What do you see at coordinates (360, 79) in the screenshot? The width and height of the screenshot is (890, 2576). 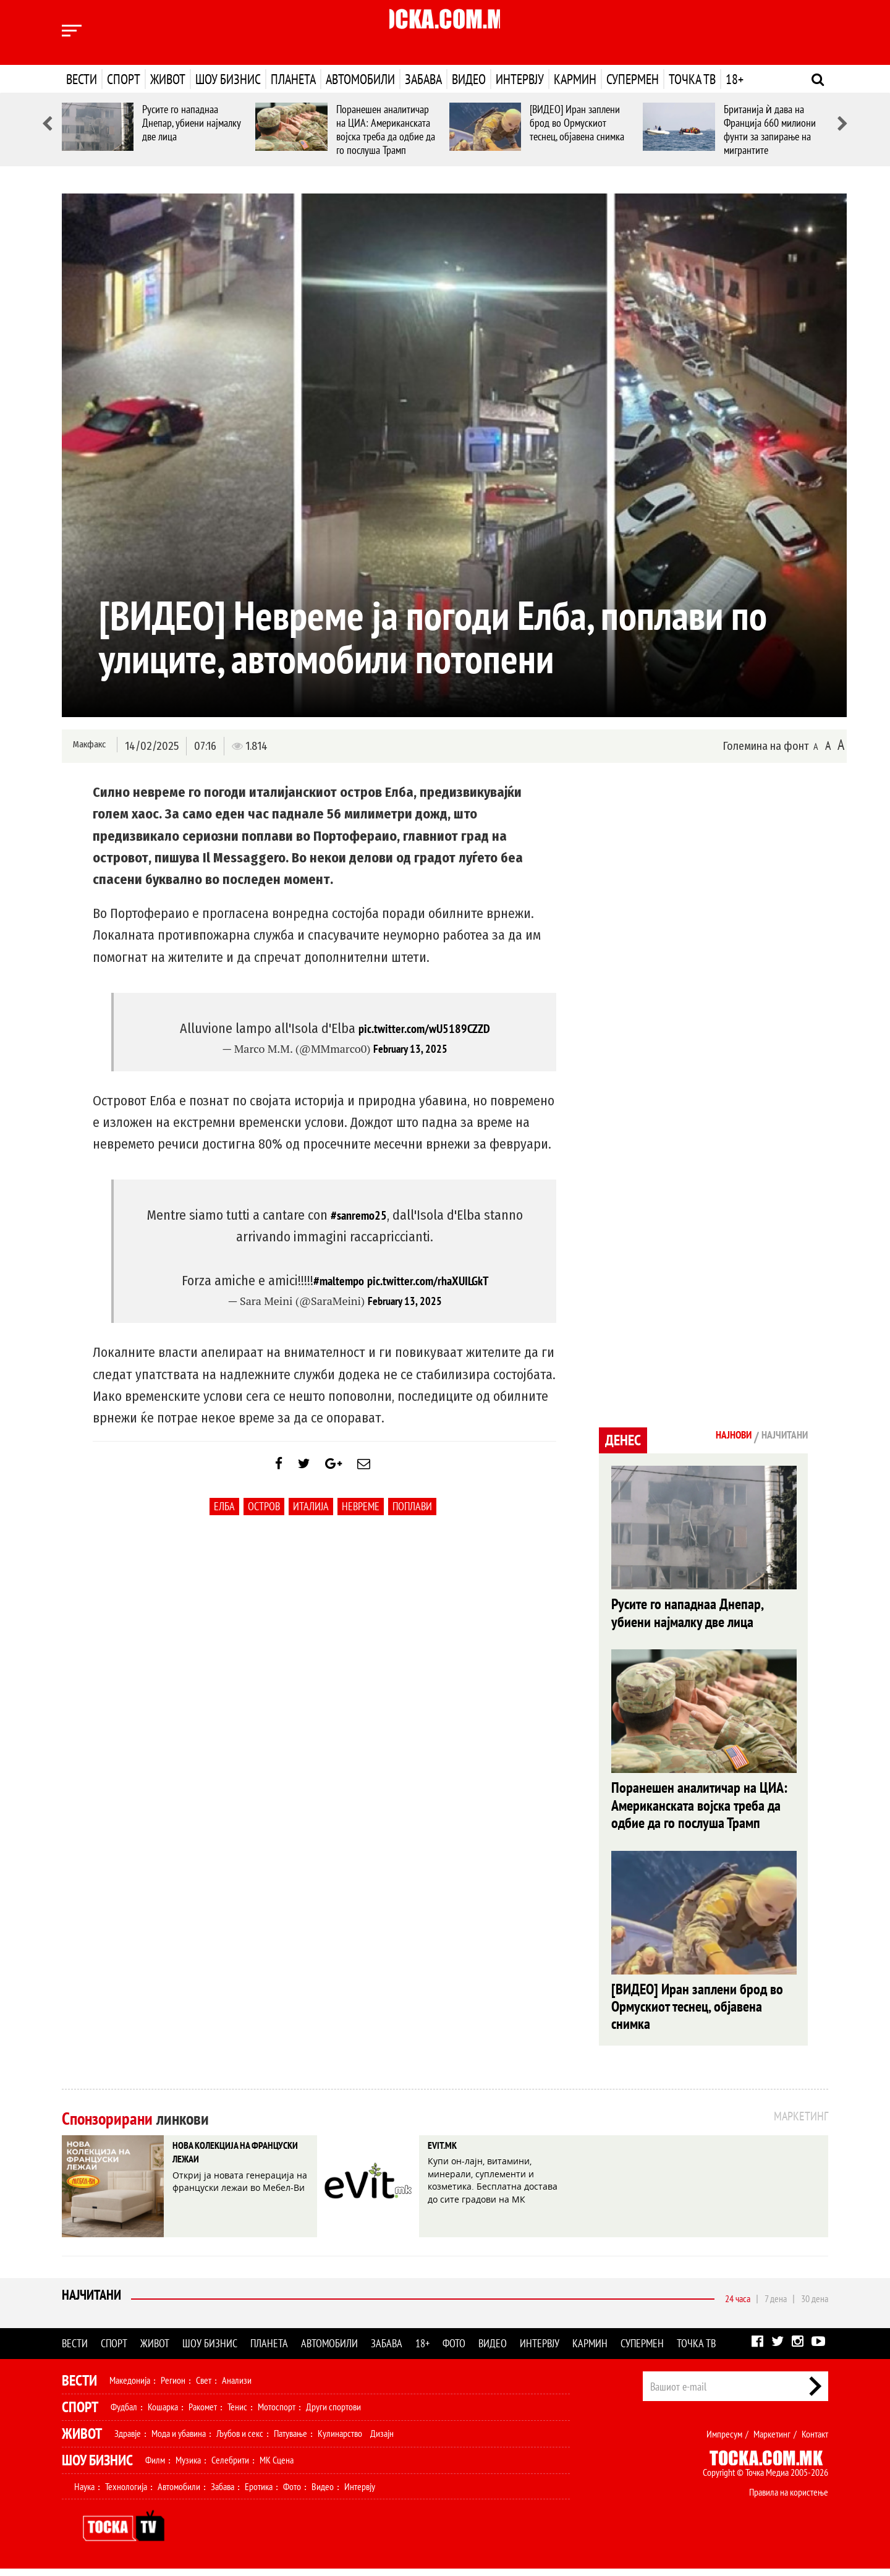 I see `Автомобили` at bounding box center [360, 79].